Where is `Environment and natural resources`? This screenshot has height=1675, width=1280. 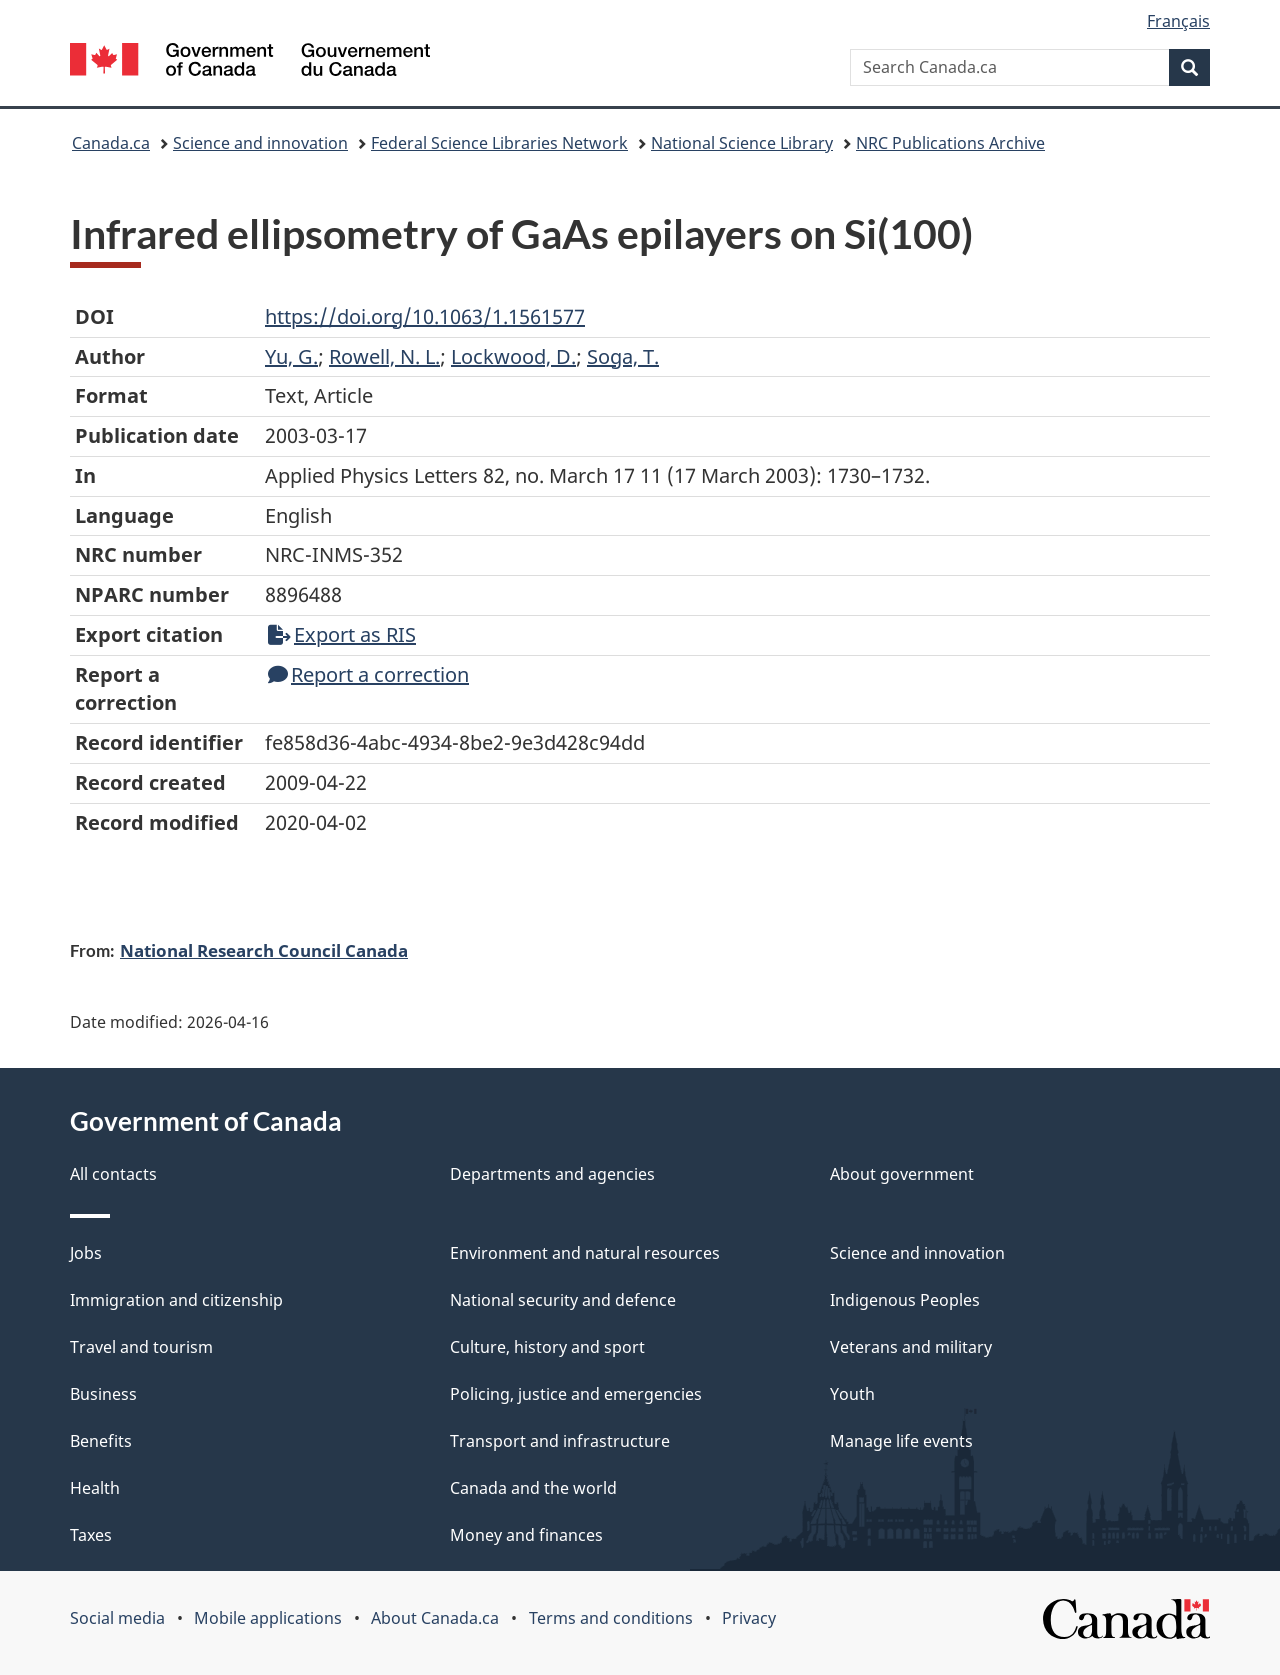 Environment and natural resources is located at coordinates (585, 1253).